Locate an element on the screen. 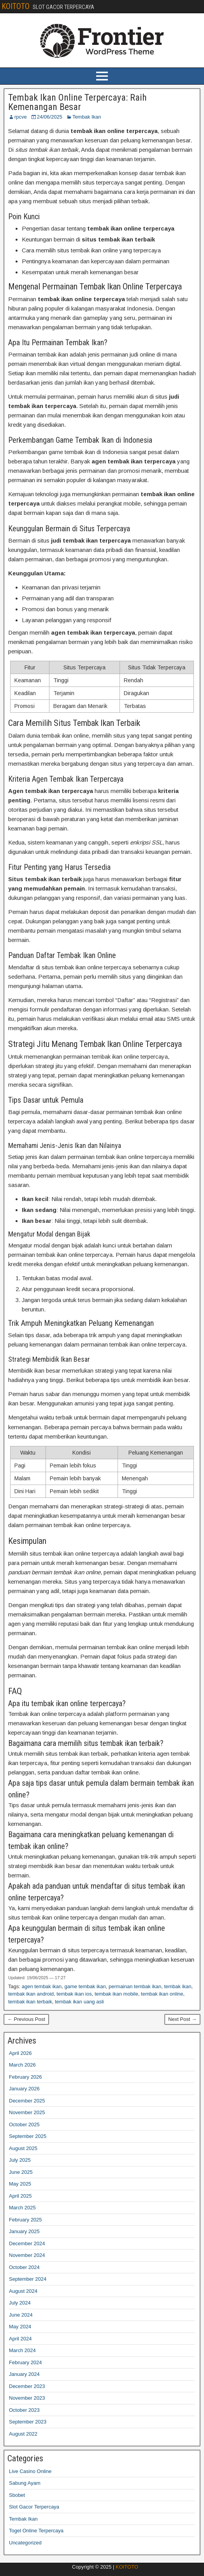 This screenshot has width=204, height=2576. August 2025 is located at coordinates (23, 2148).